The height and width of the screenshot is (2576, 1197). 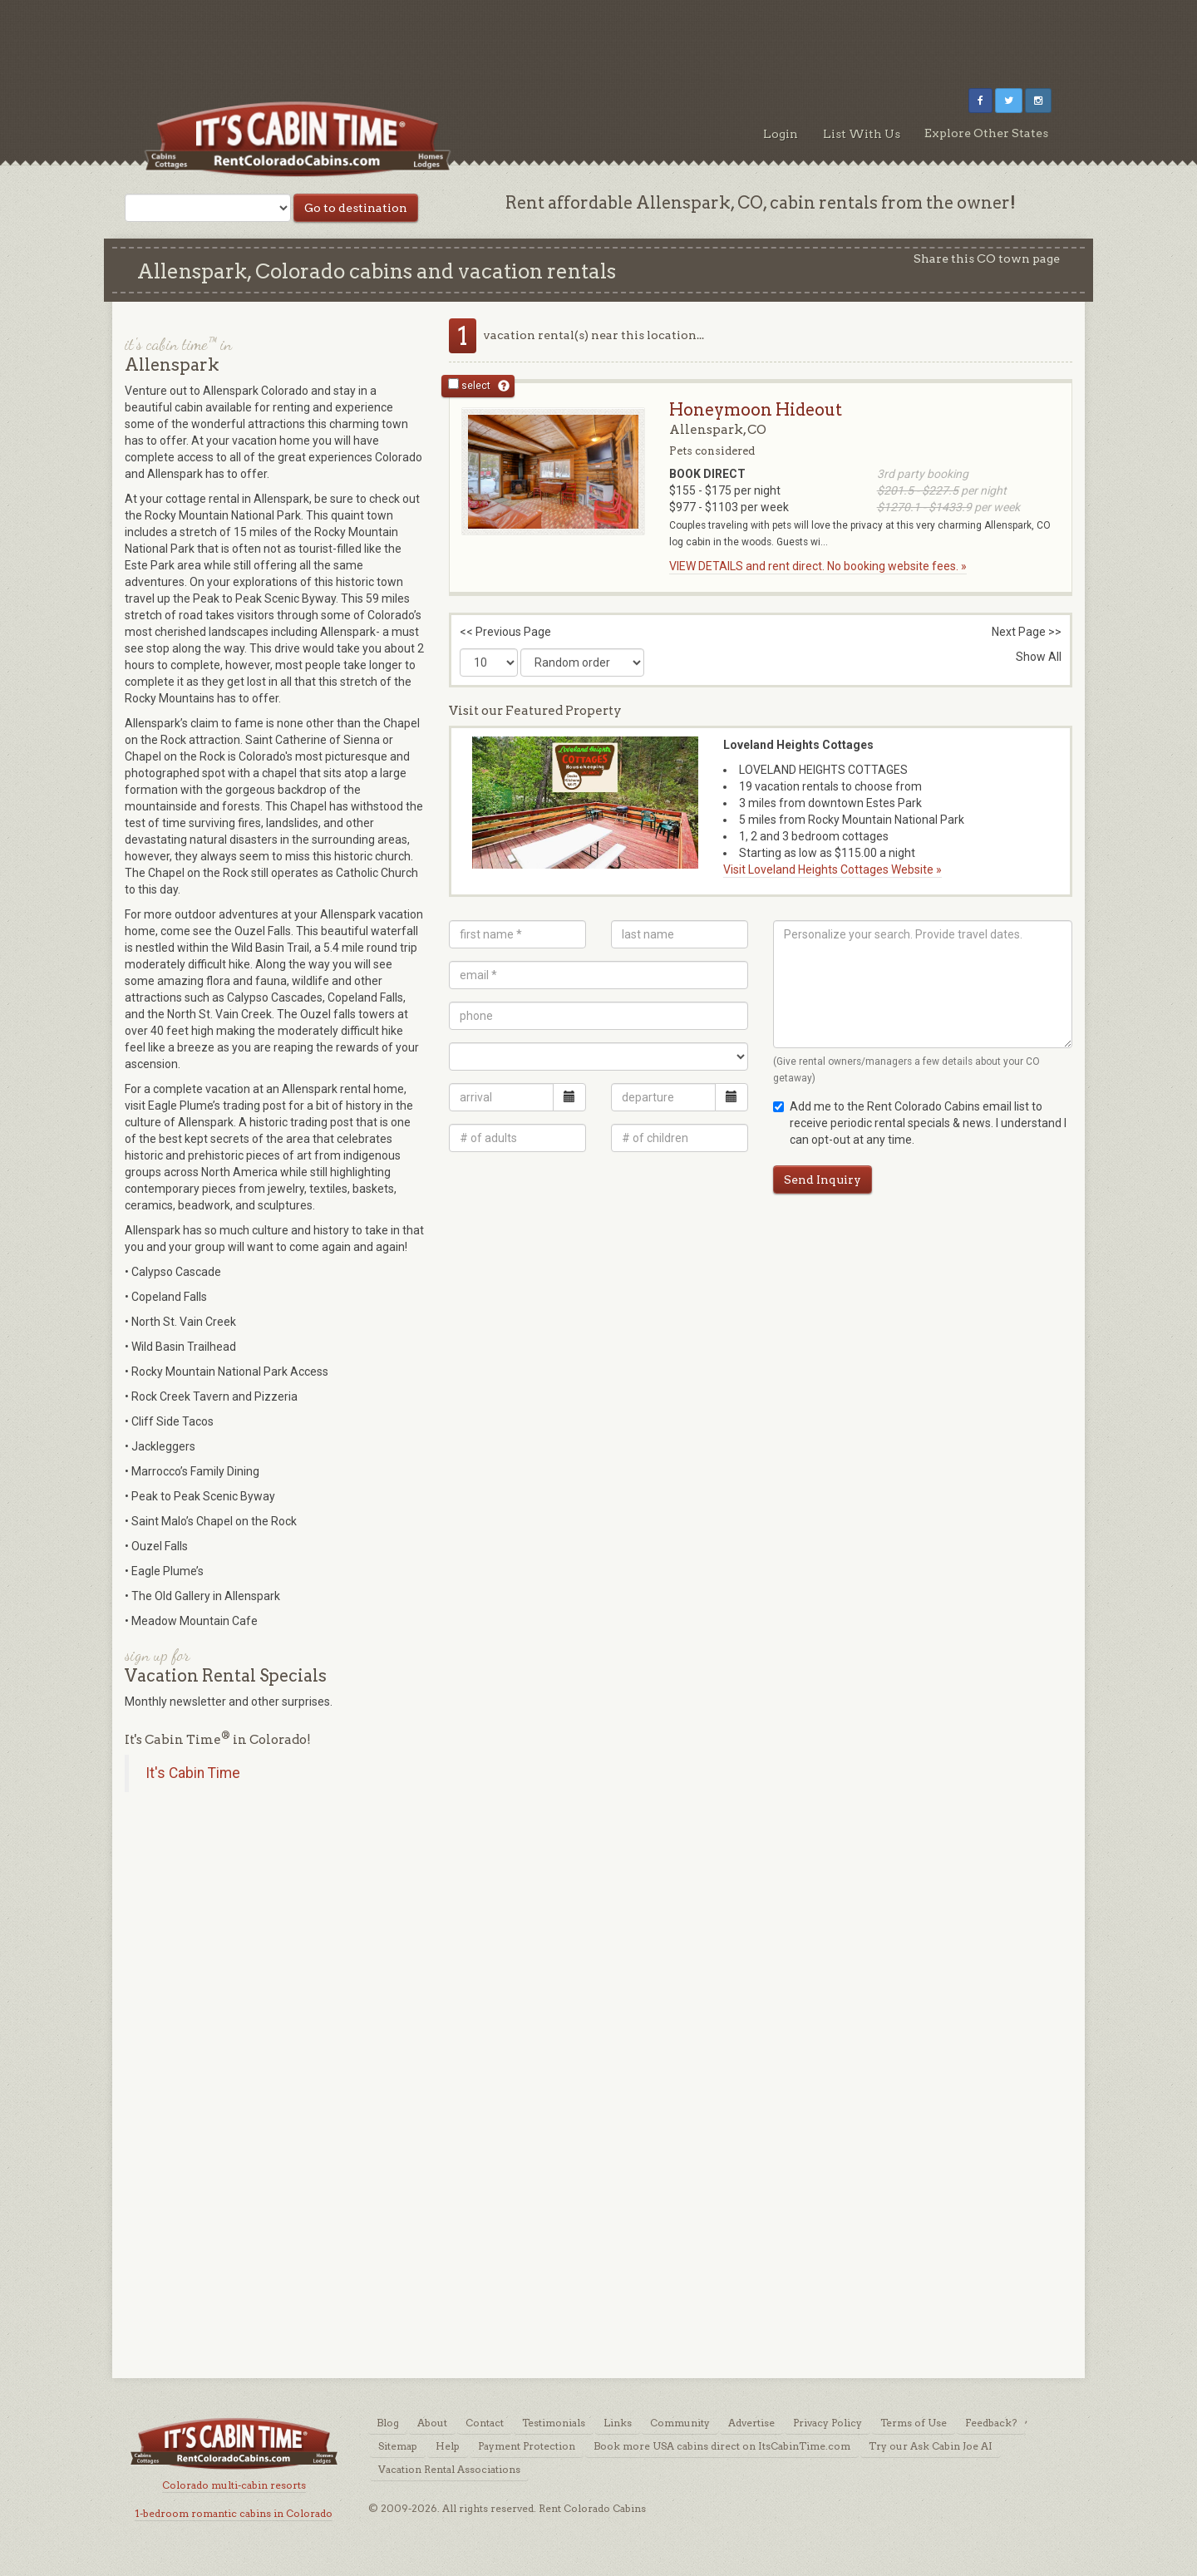 I want to click on Links, so click(x=617, y=2422).